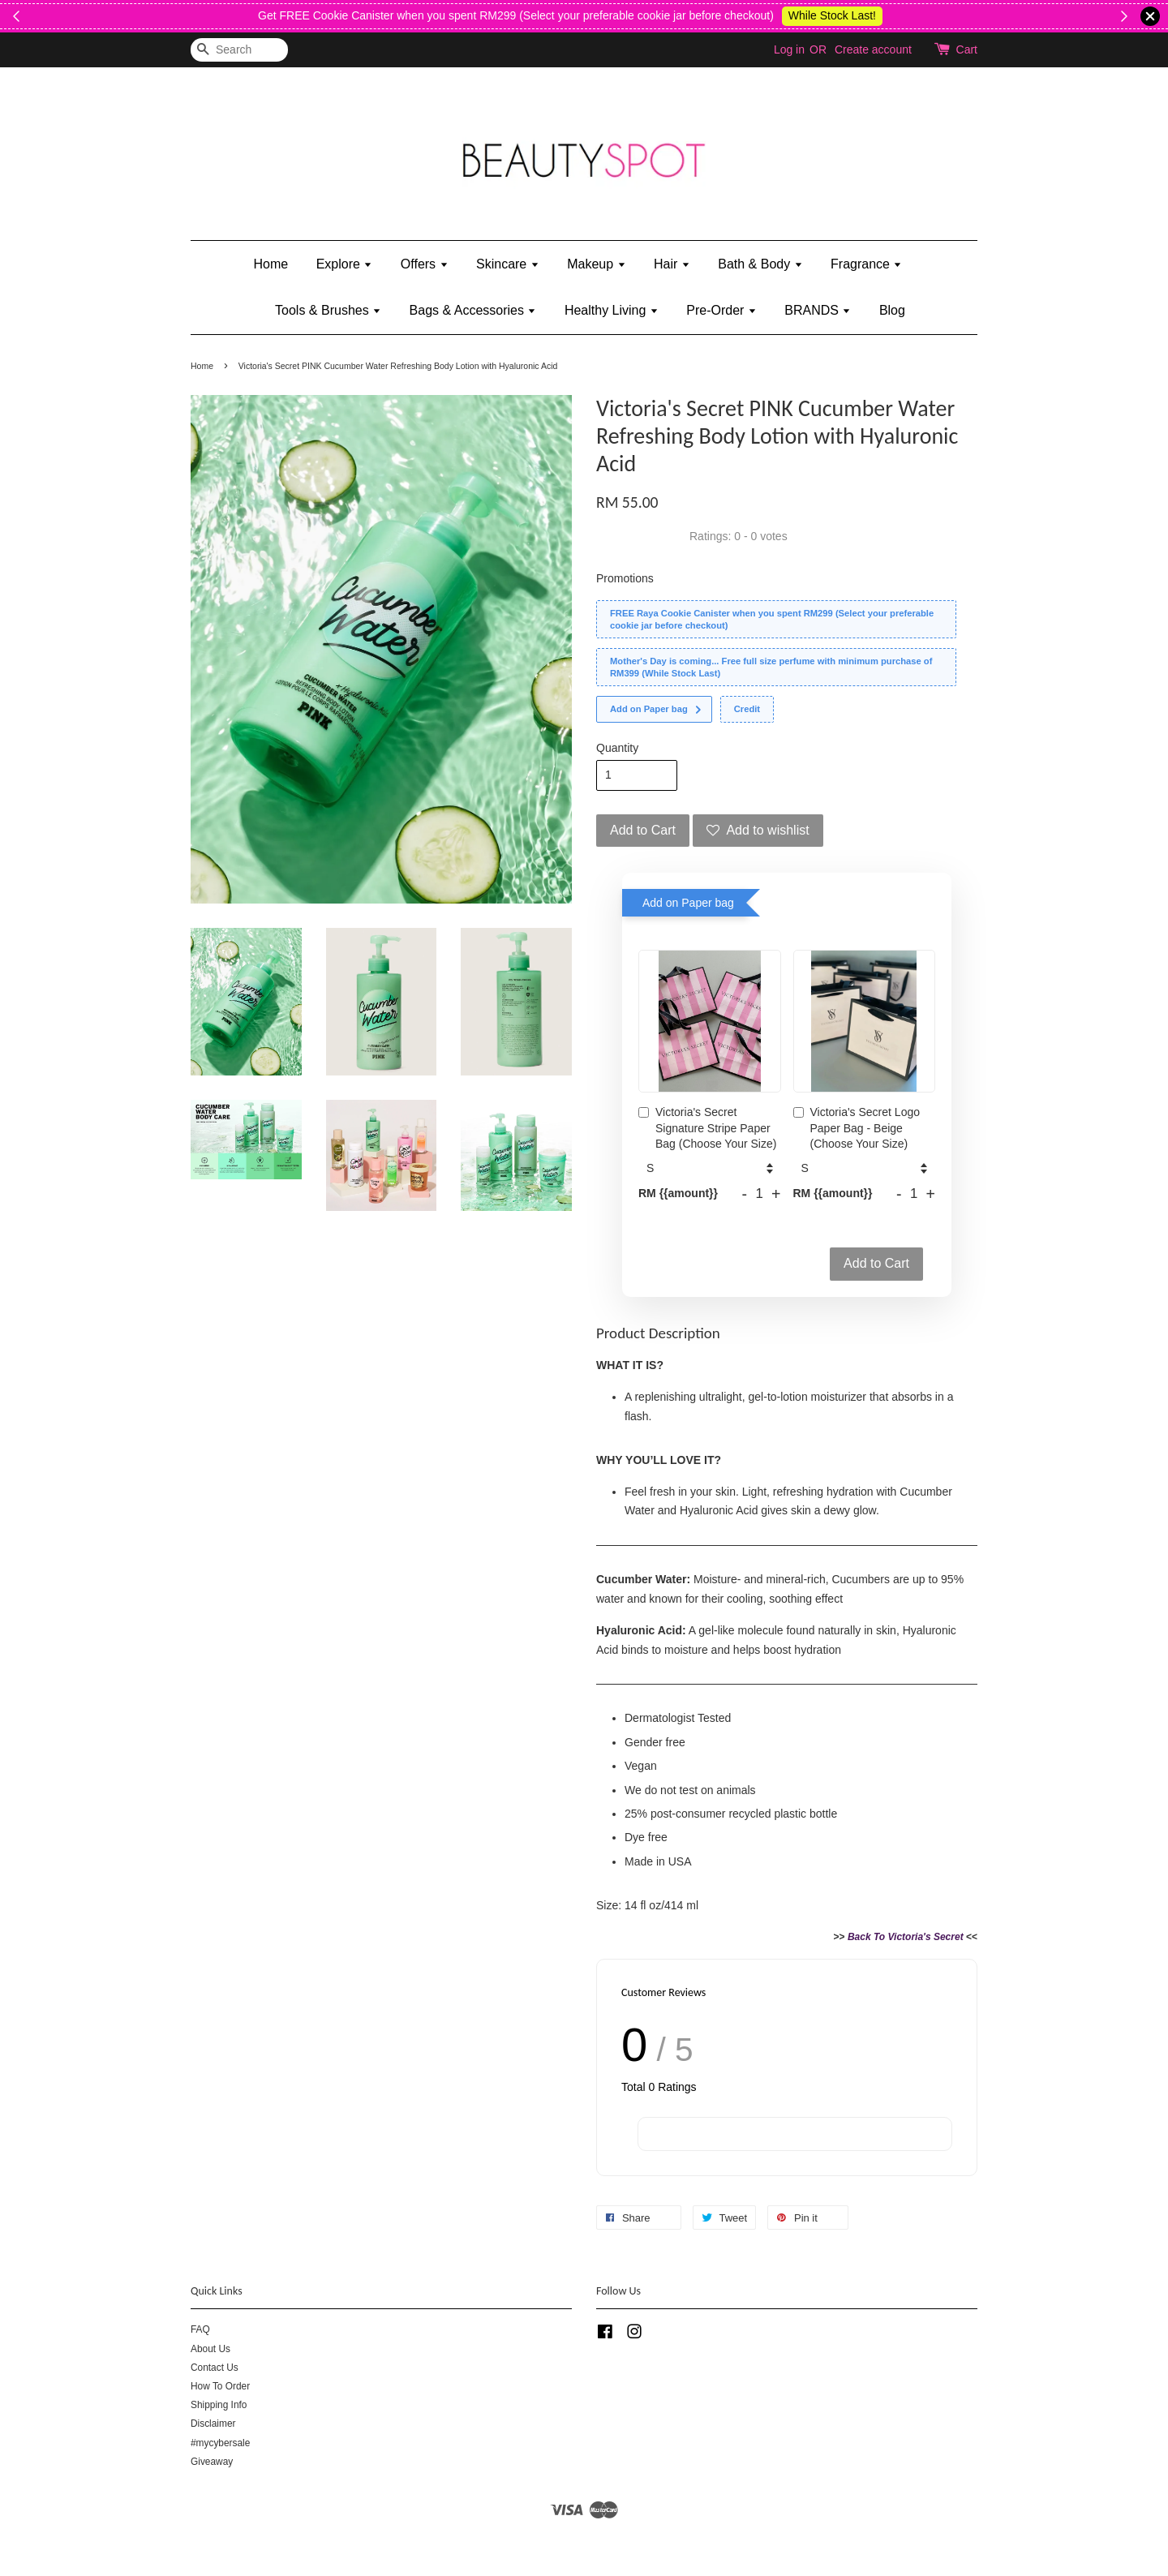 Image resolution: width=1168 pixels, height=2576 pixels. I want to click on Home, so click(271, 264).